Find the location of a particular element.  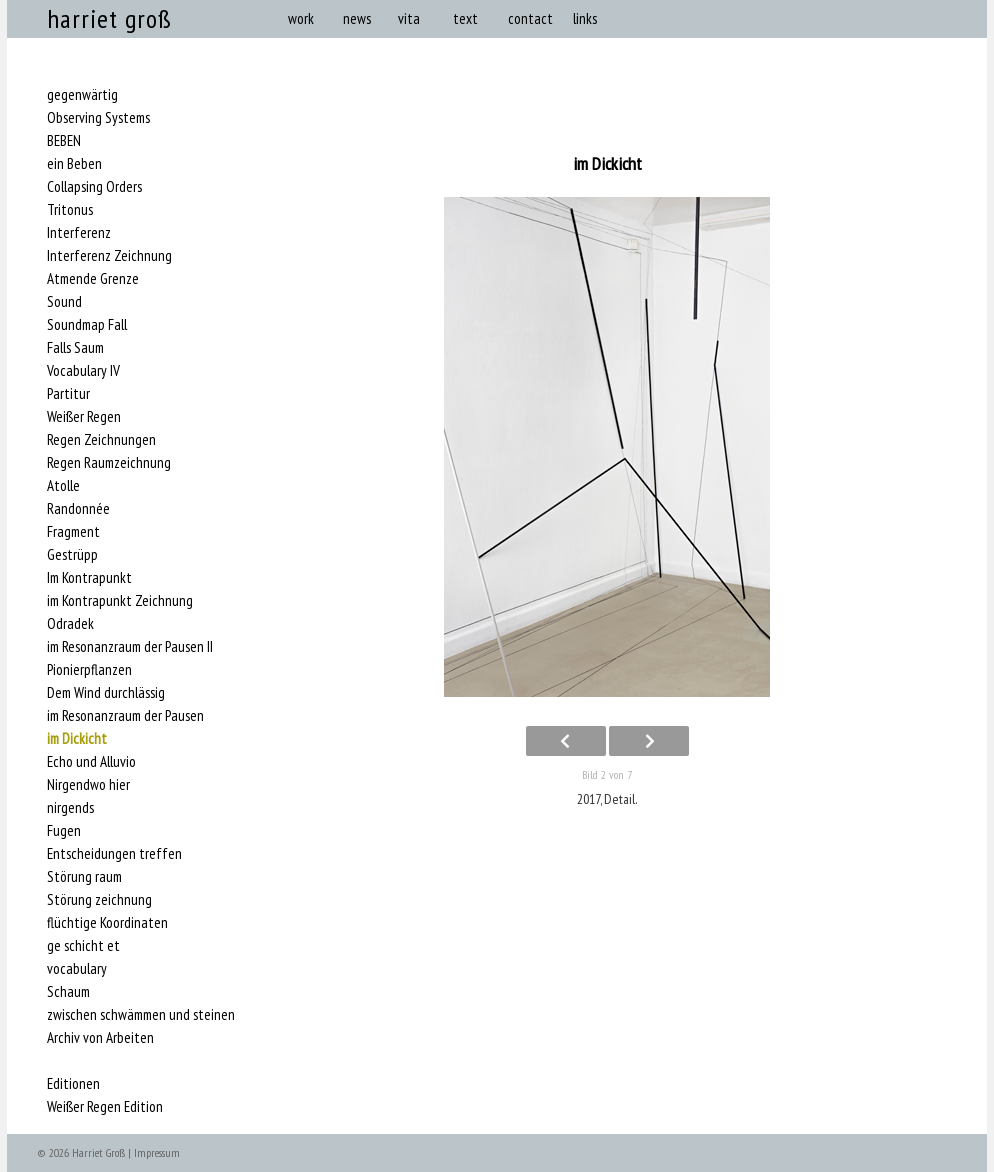

links is located at coordinates (585, 18).